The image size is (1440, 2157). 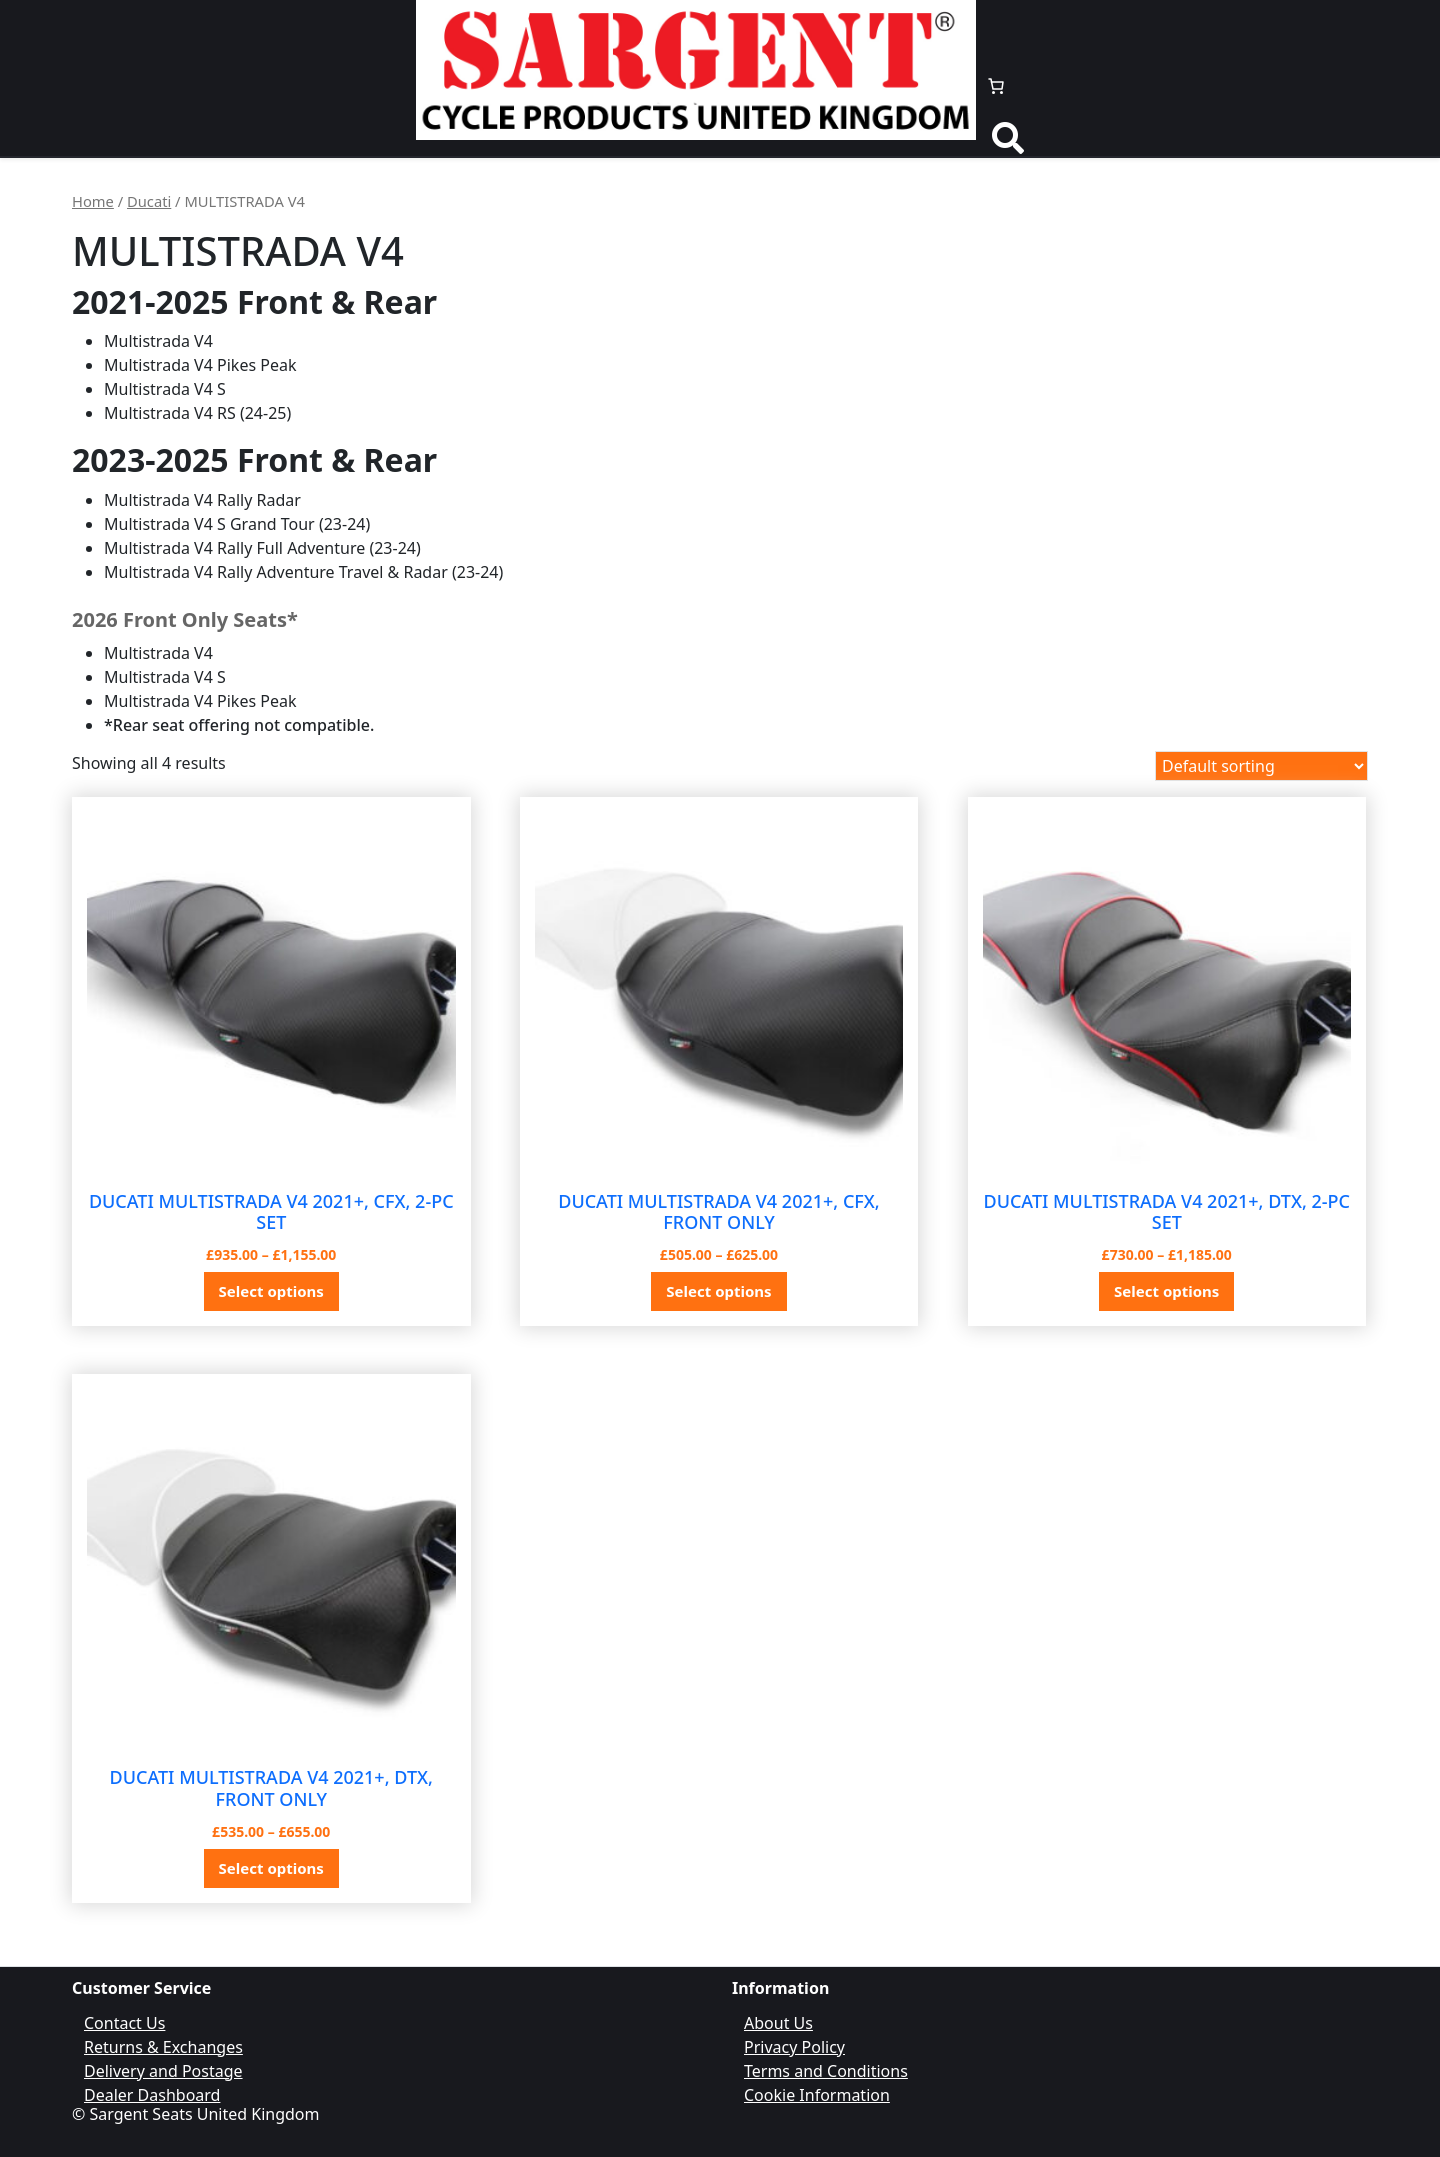 What do you see at coordinates (826, 2071) in the screenshot?
I see `Terms and Conditions` at bounding box center [826, 2071].